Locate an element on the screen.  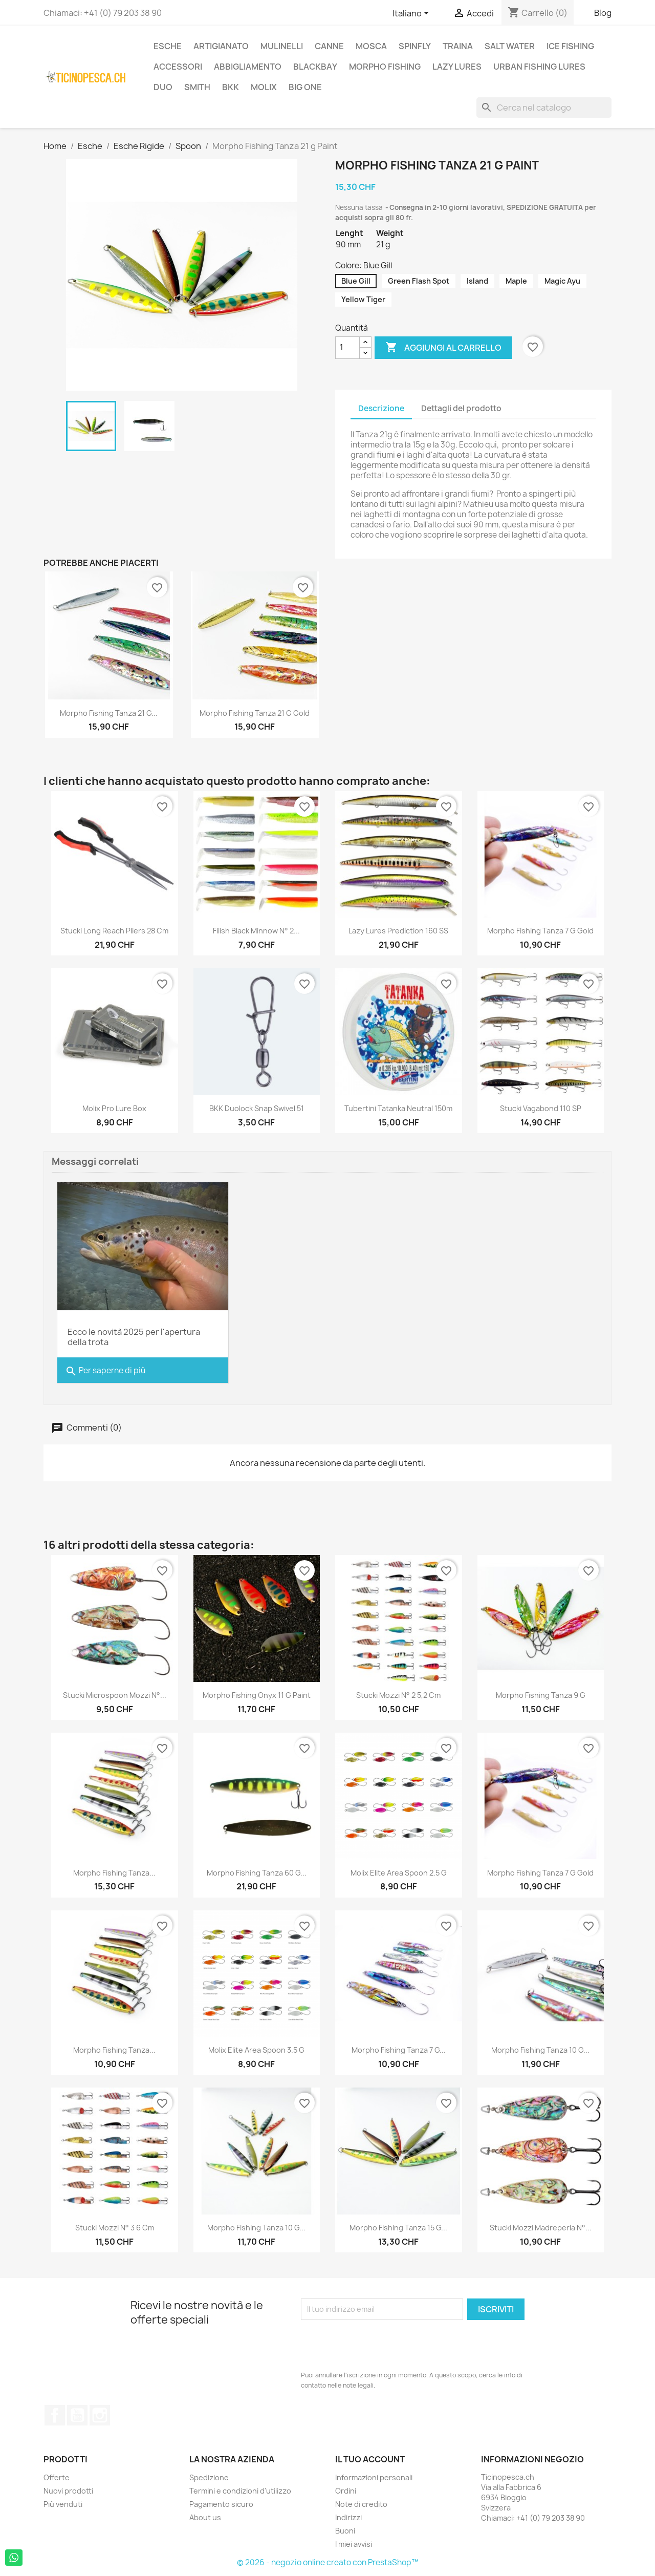
About us is located at coordinates (205, 2517).